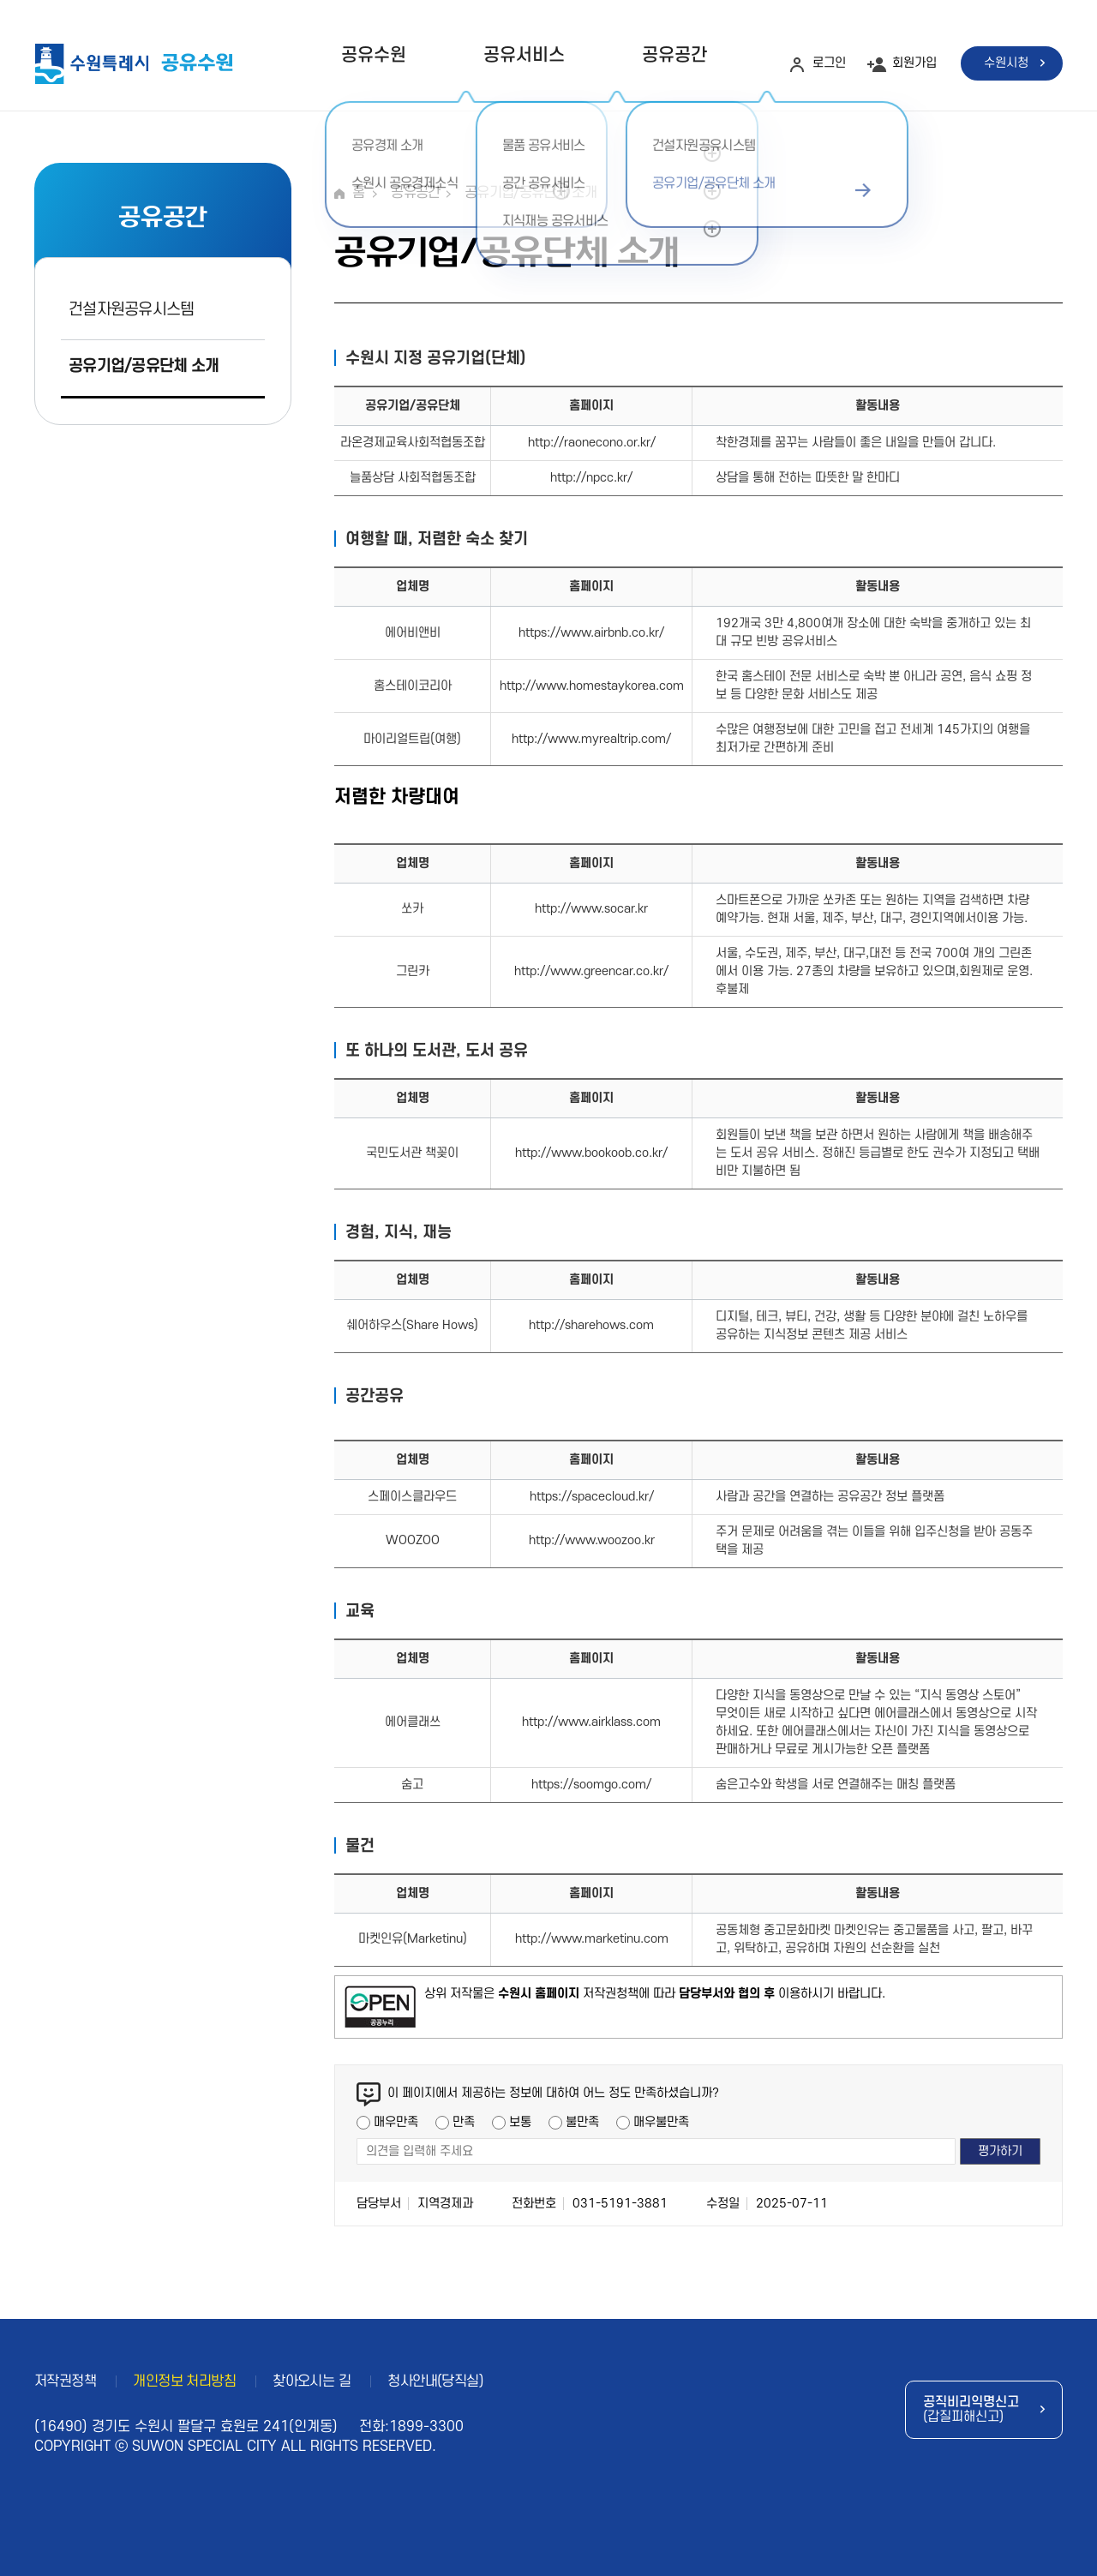 The height and width of the screenshot is (2576, 1097). I want to click on http://www.greencar.co.kr/, so click(591, 971).